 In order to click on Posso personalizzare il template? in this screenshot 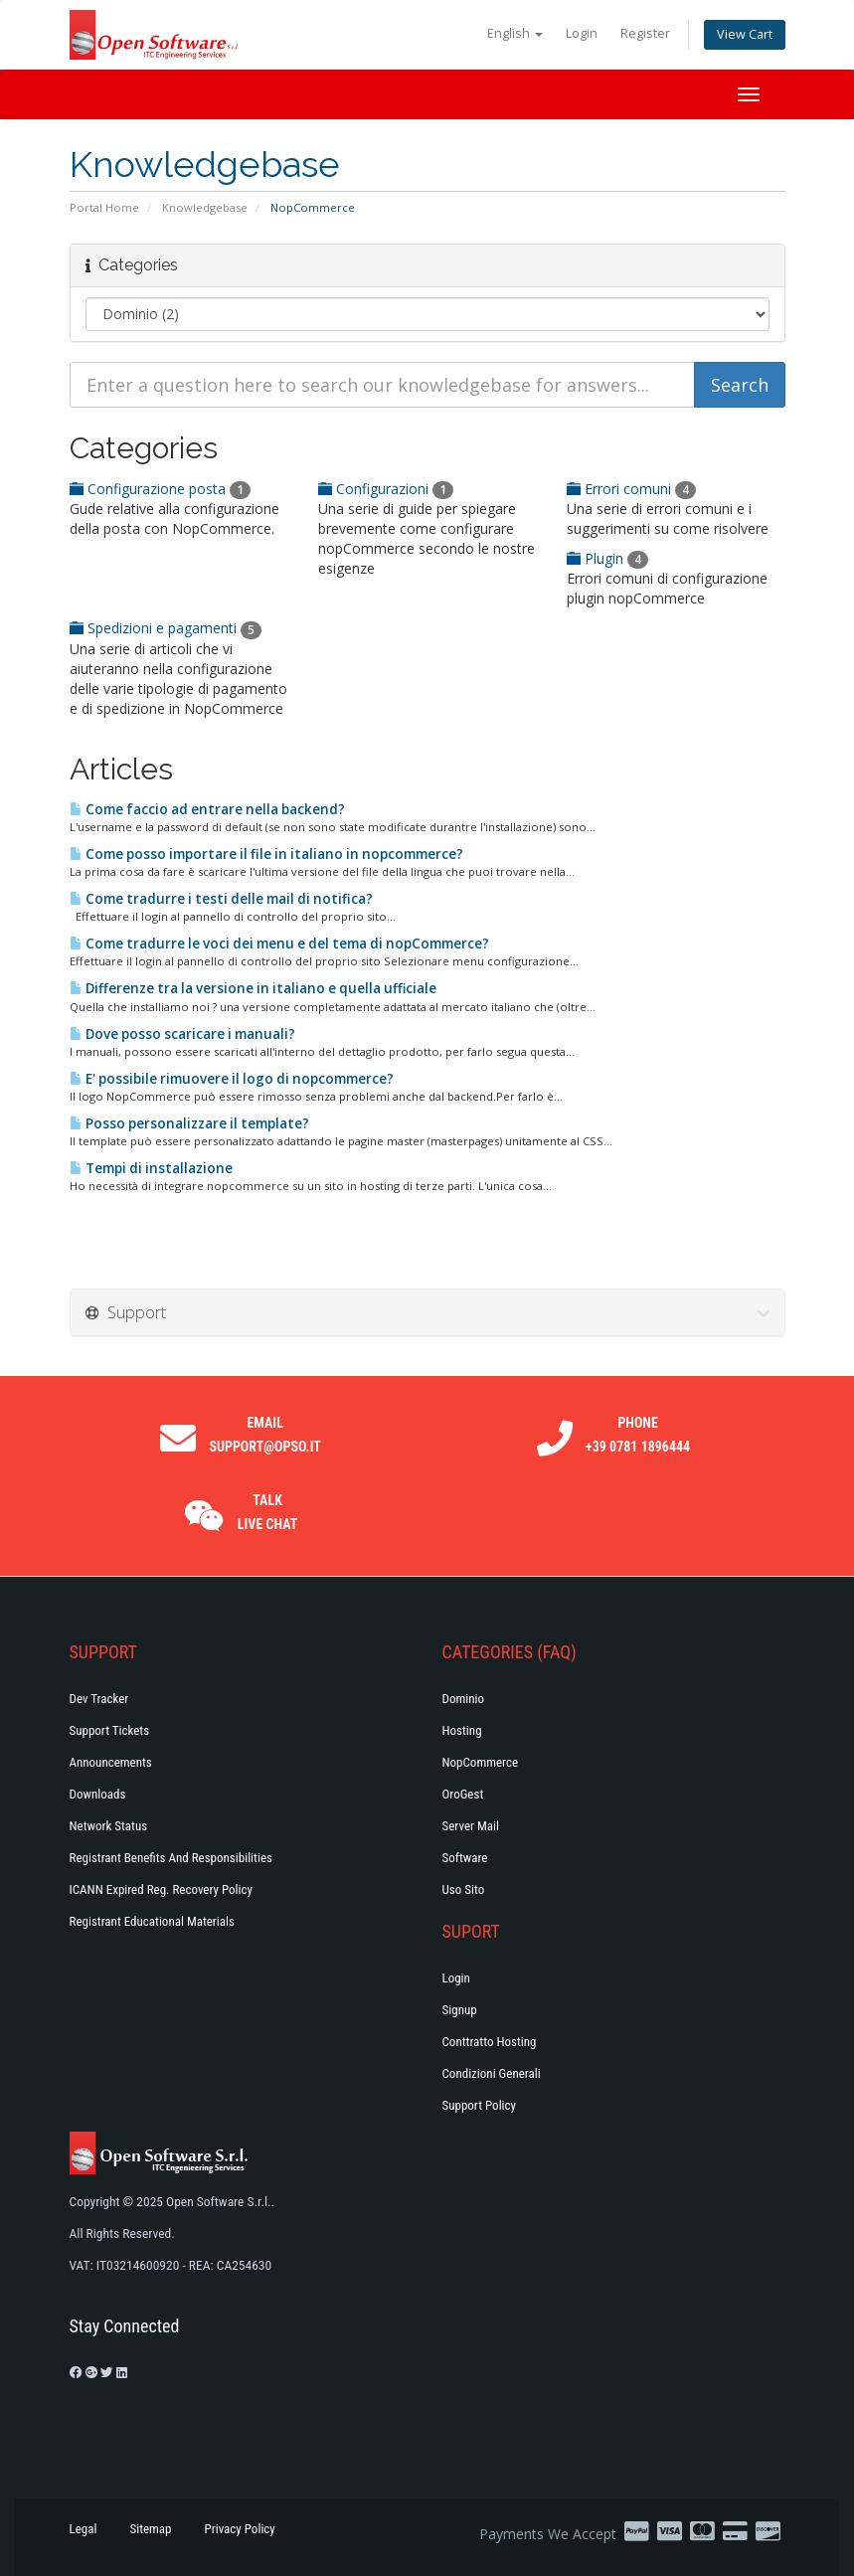, I will do `click(189, 1123)`.